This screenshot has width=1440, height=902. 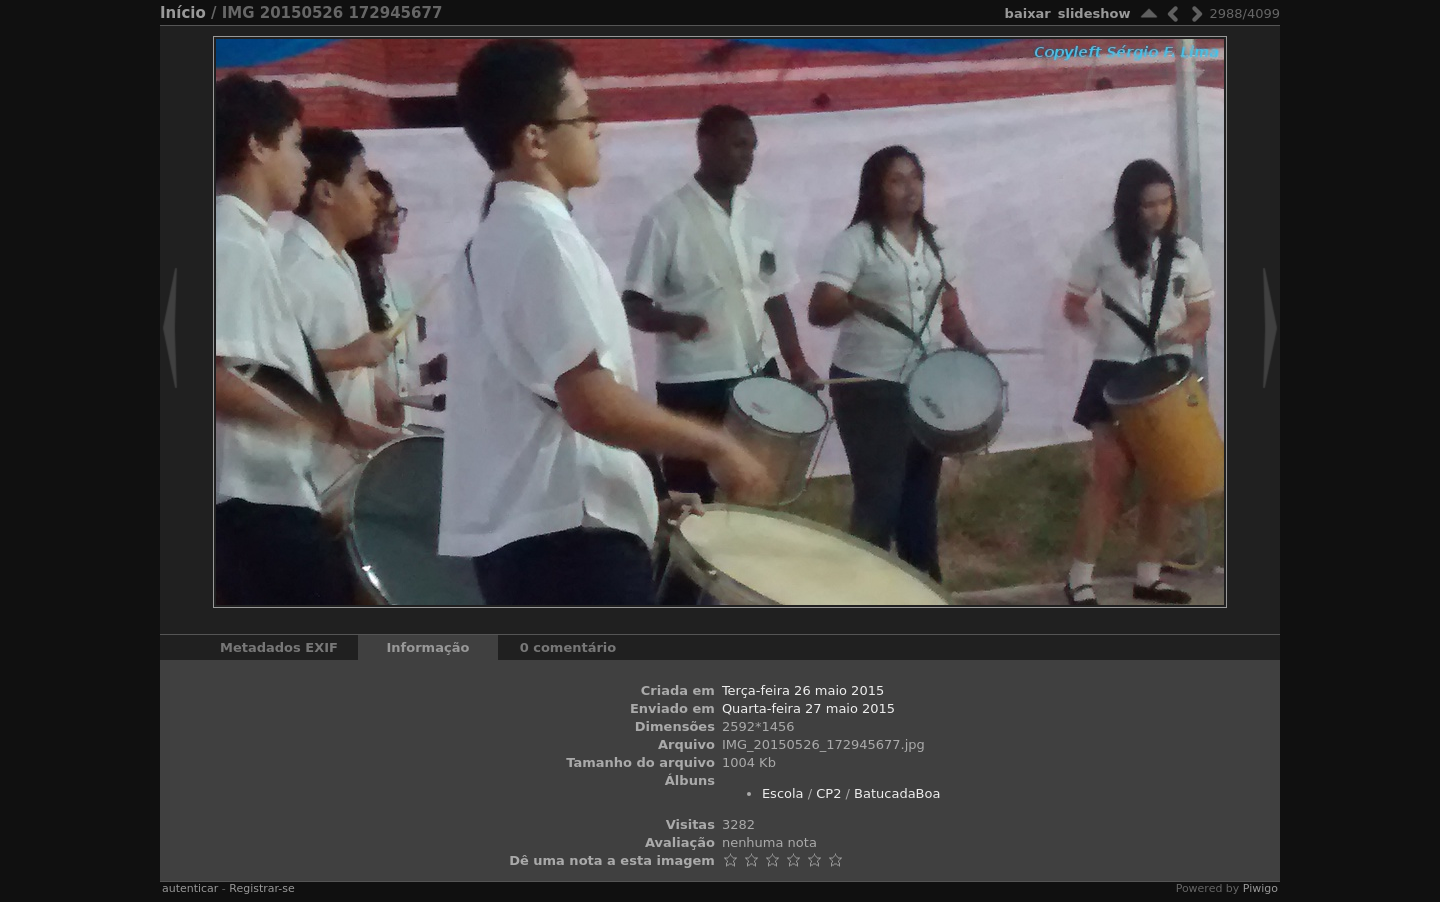 I want to click on Registrar-se, so click(x=261, y=888).